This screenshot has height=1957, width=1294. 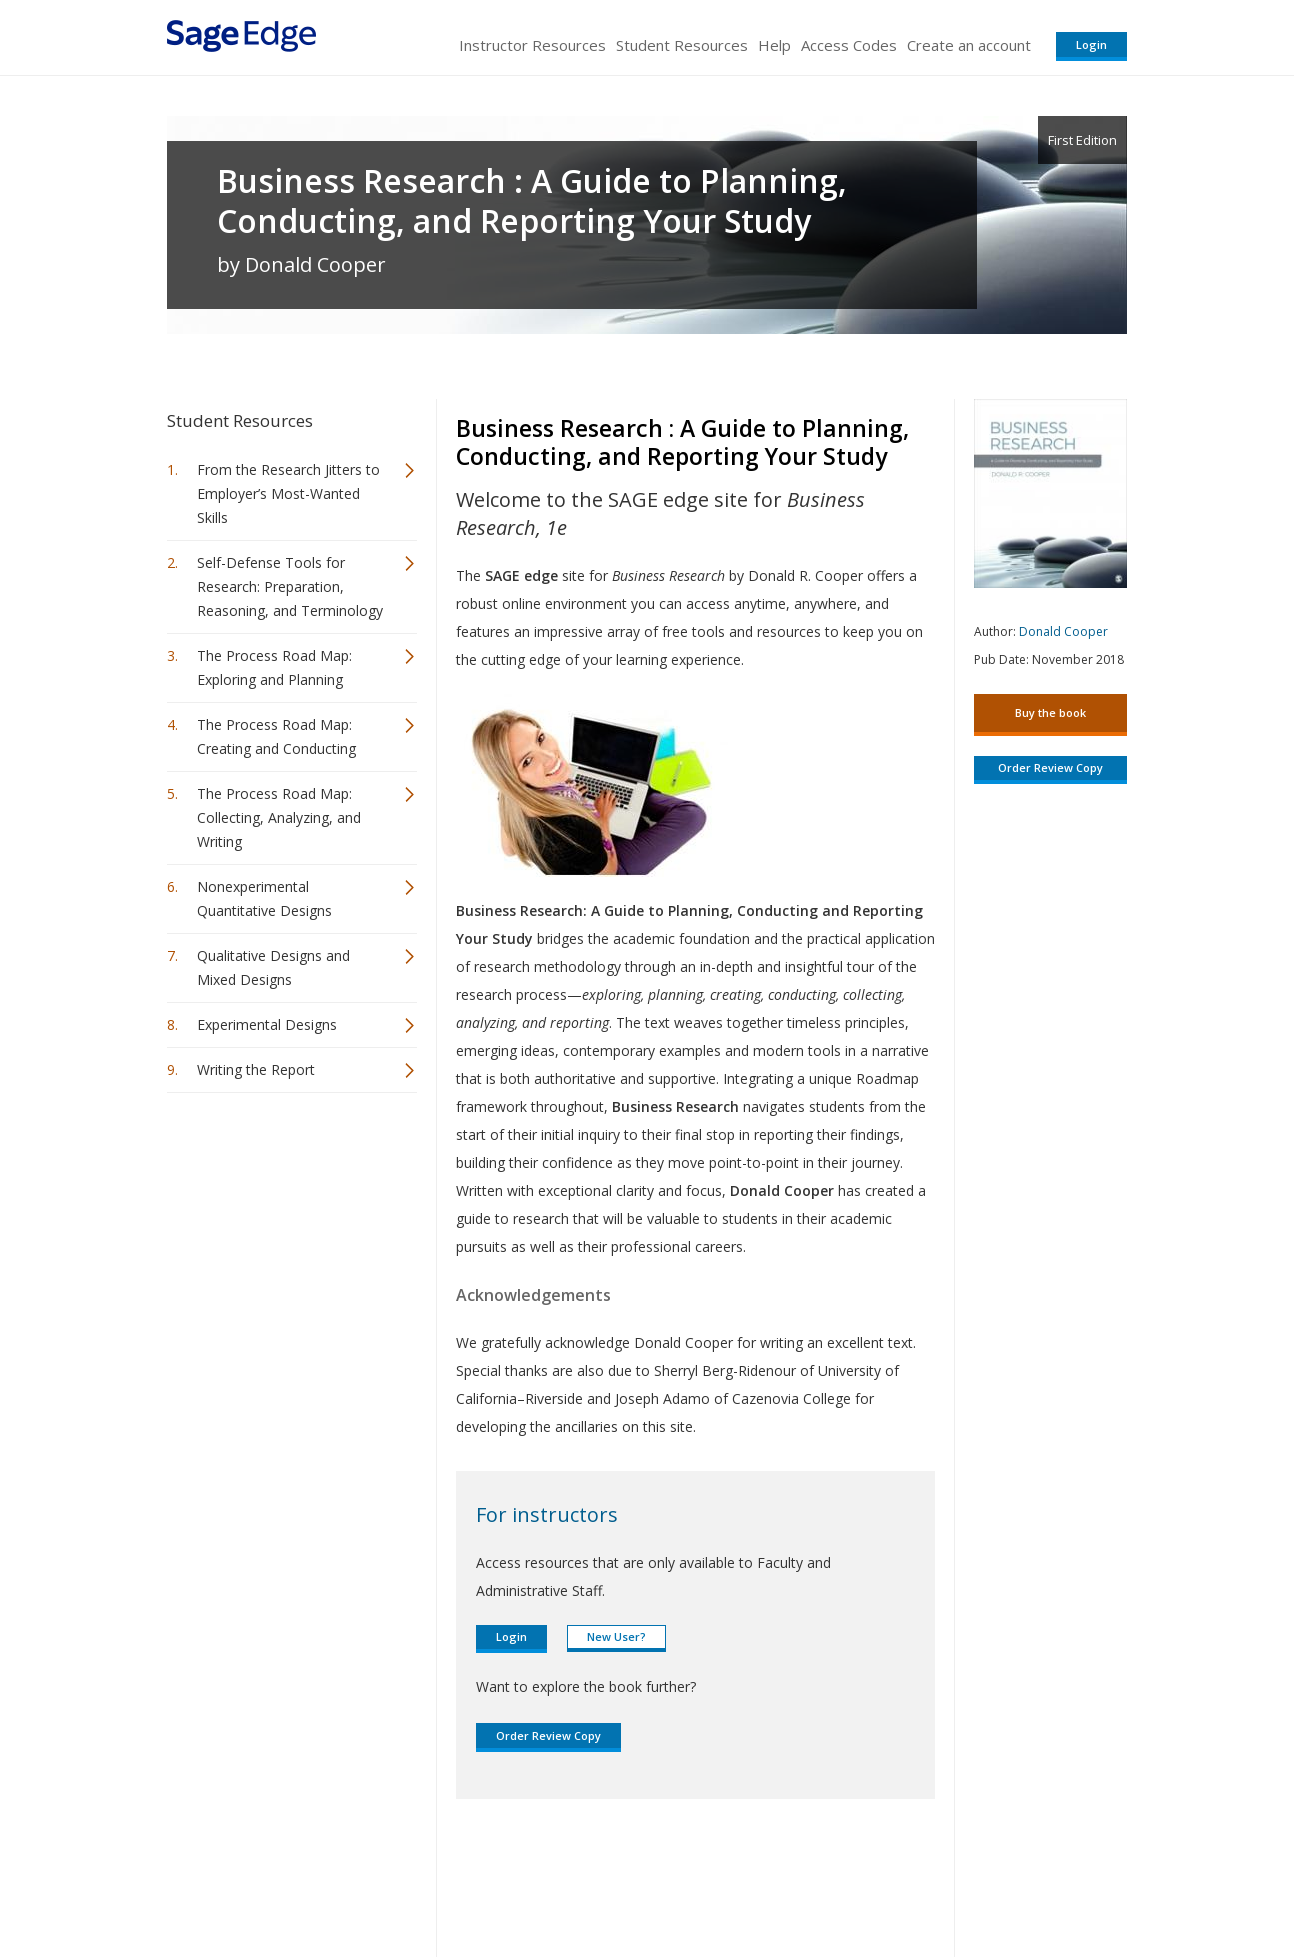 What do you see at coordinates (274, 667) in the screenshot?
I see `The Process Road Map: Exploring and Planning` at bounding box center [274, 667].